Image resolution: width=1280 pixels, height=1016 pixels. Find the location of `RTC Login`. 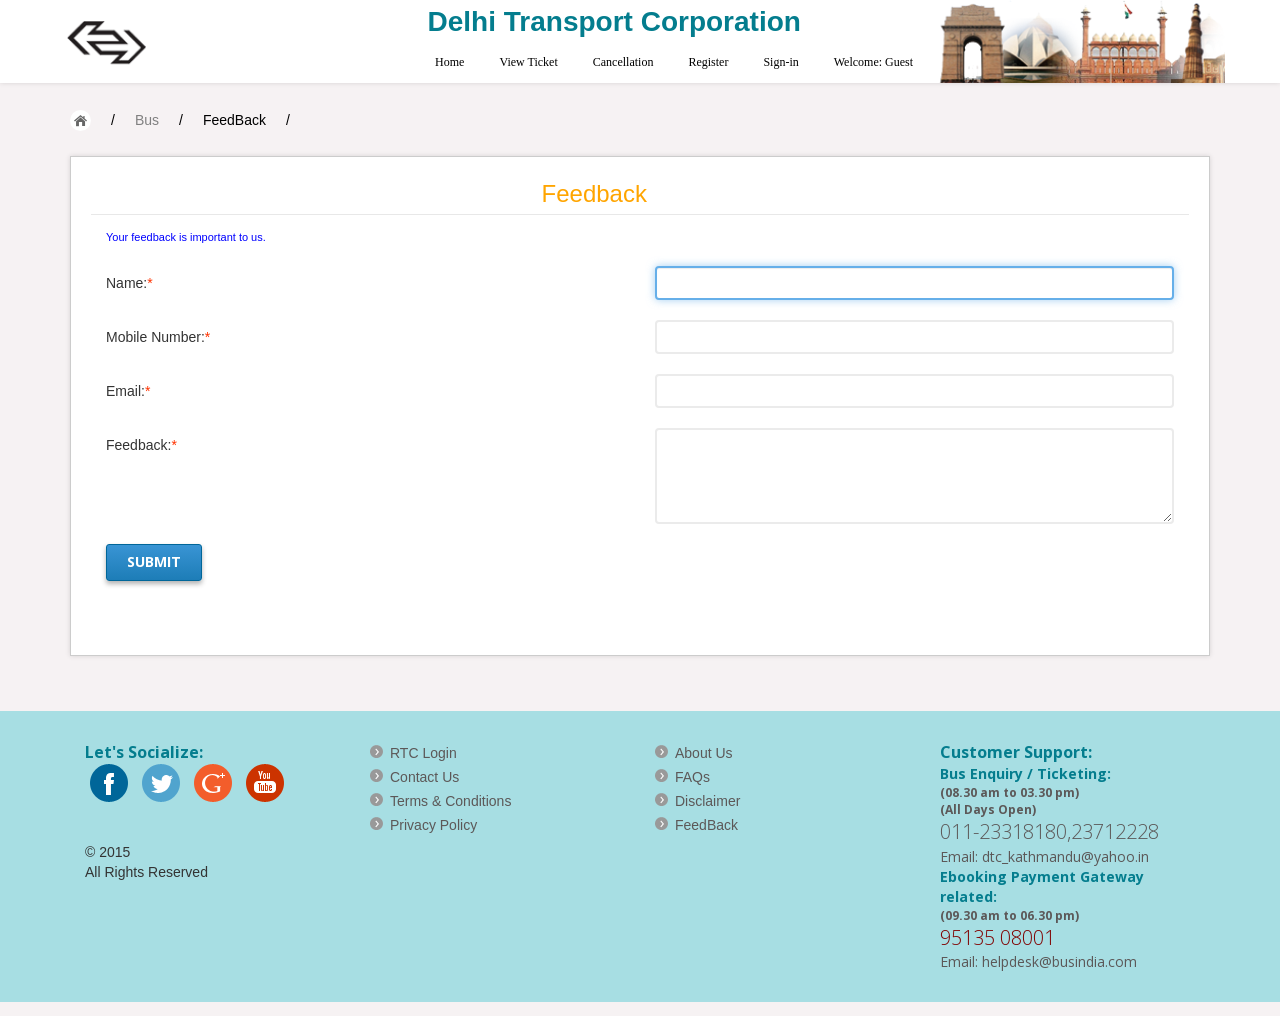

RTC Login is located at coordinates (423, 753).